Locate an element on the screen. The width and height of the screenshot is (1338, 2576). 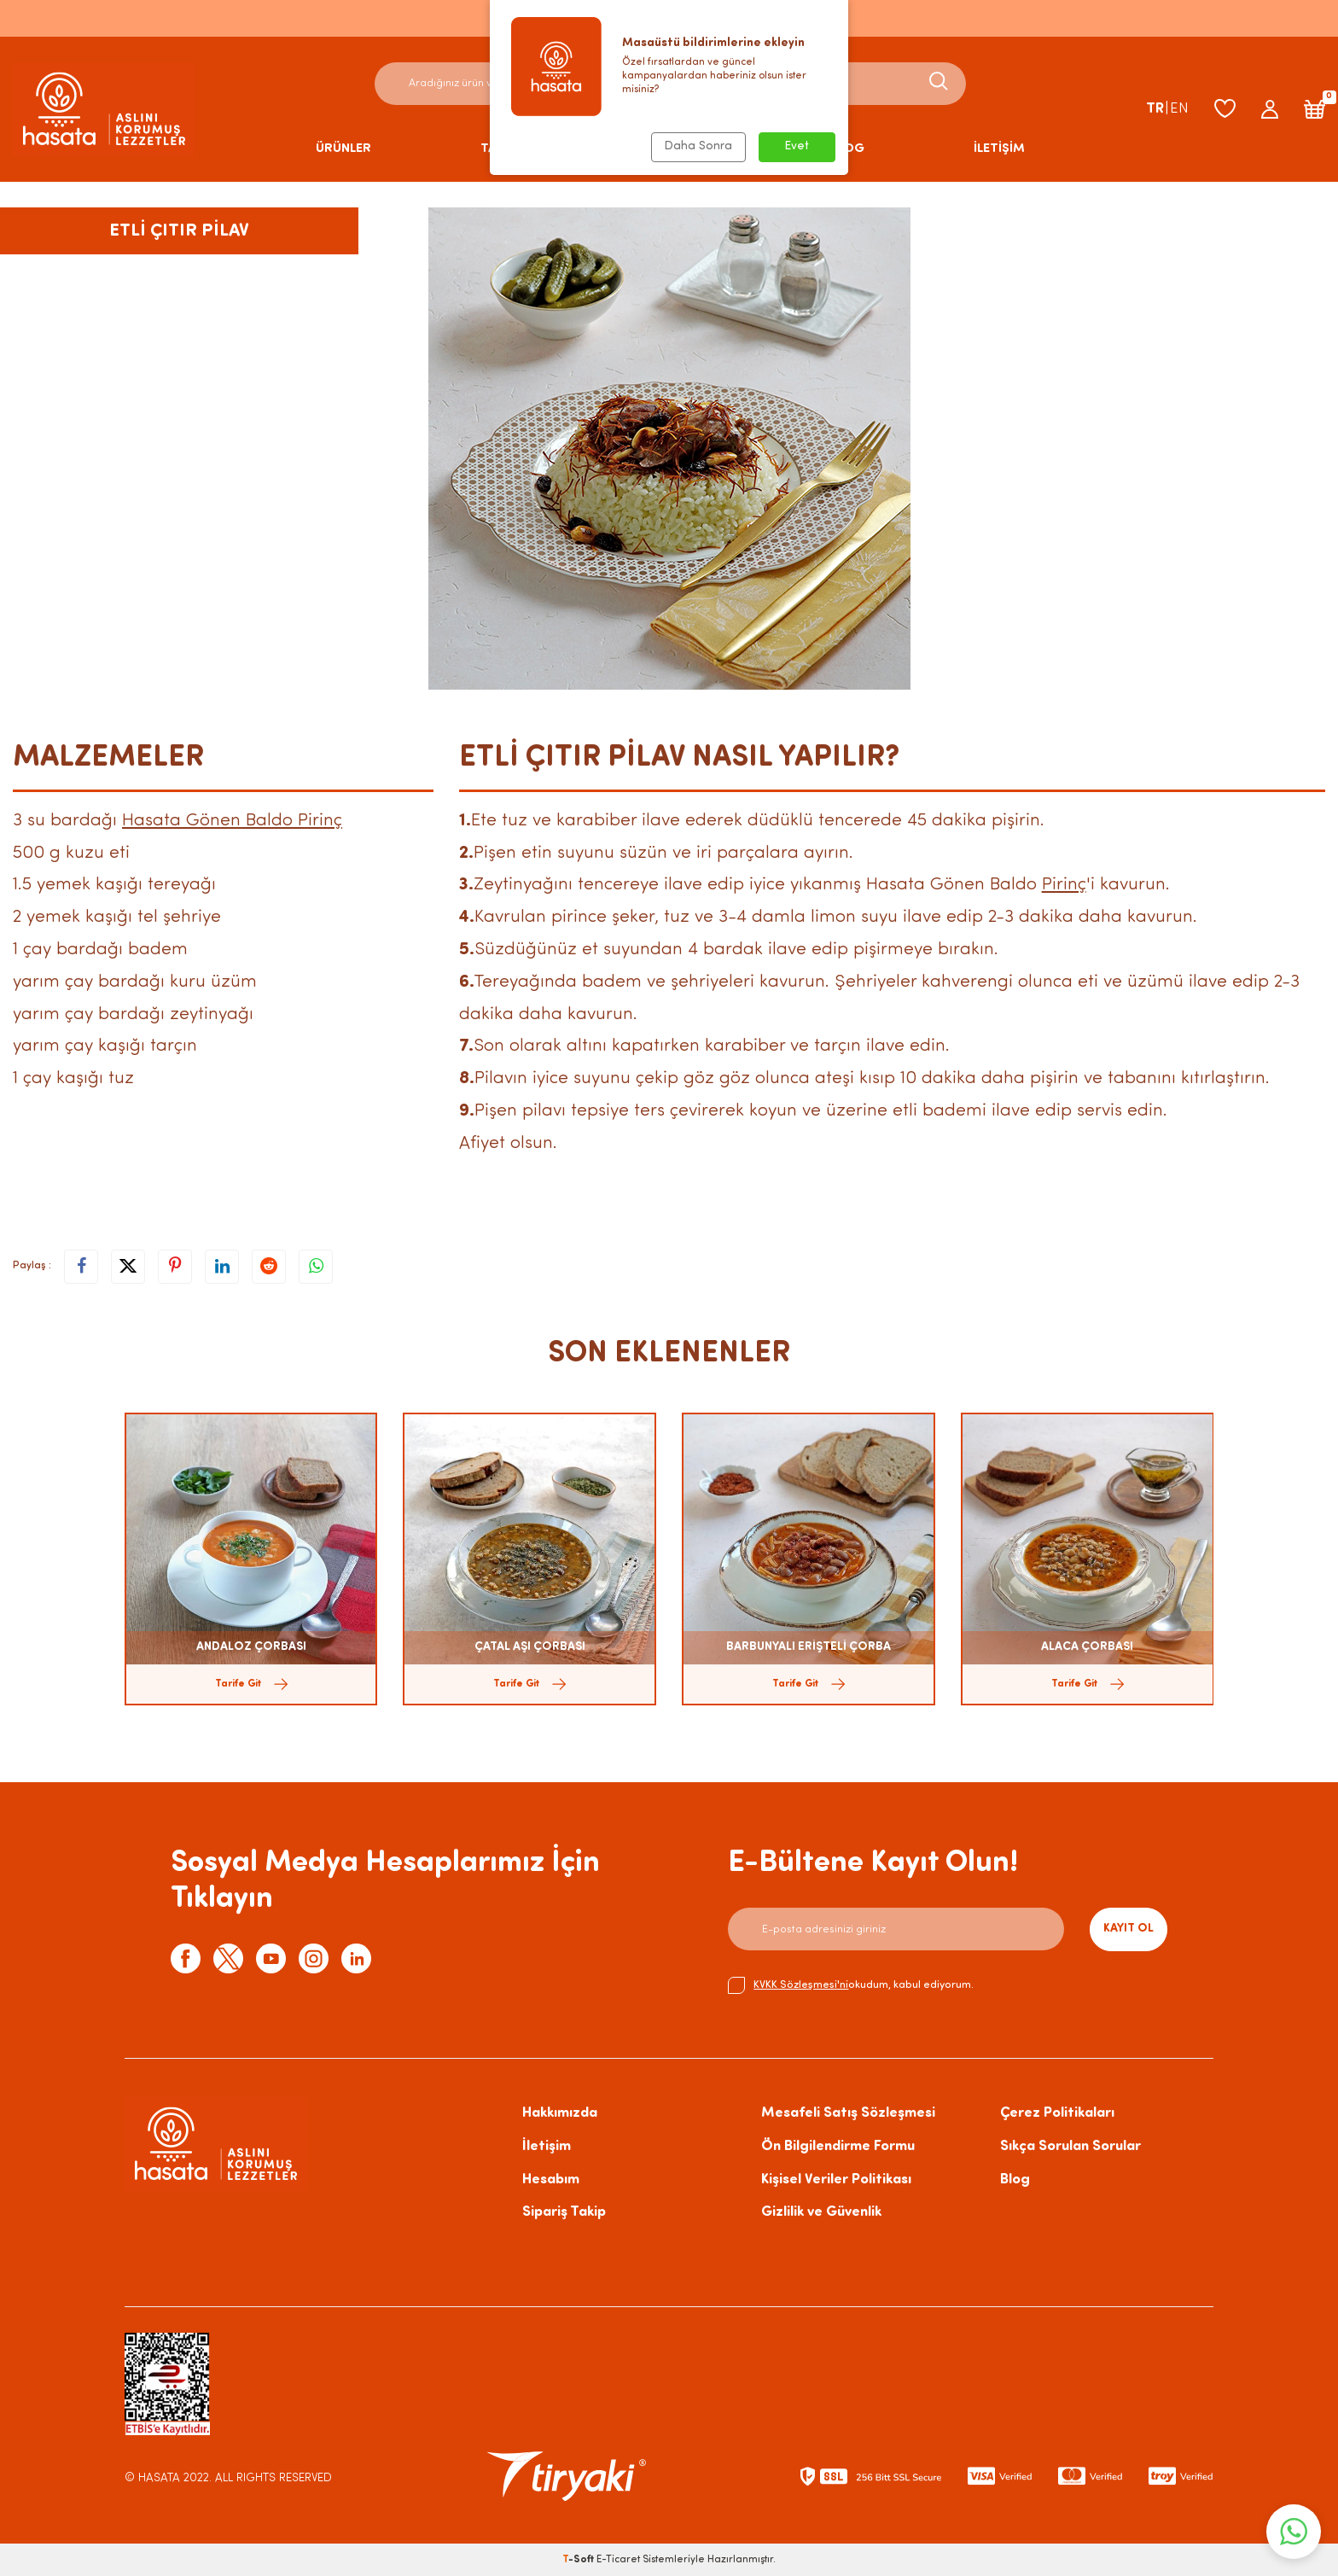
İLETİŞİM is located at coordinates (999, 149).